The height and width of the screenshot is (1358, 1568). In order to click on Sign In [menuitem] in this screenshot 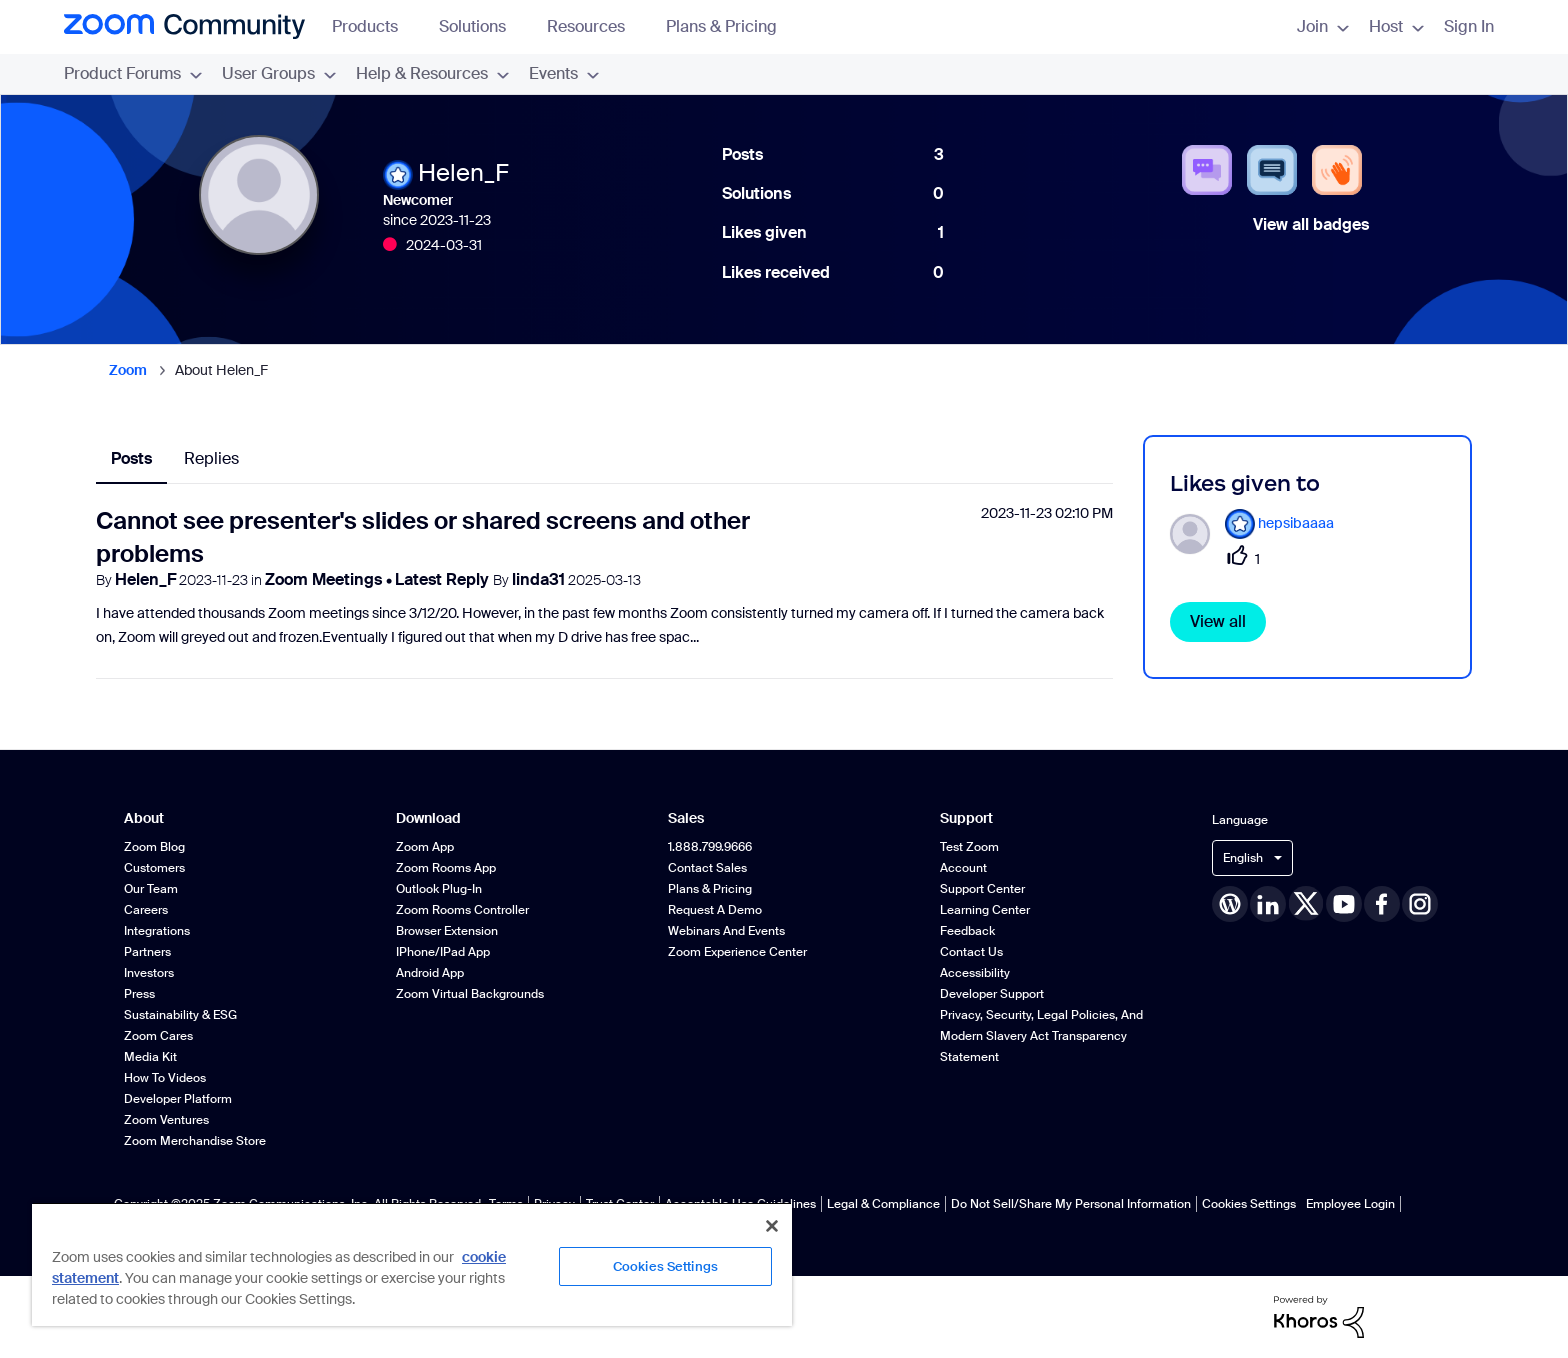, I will do `click(1469, 26)`.